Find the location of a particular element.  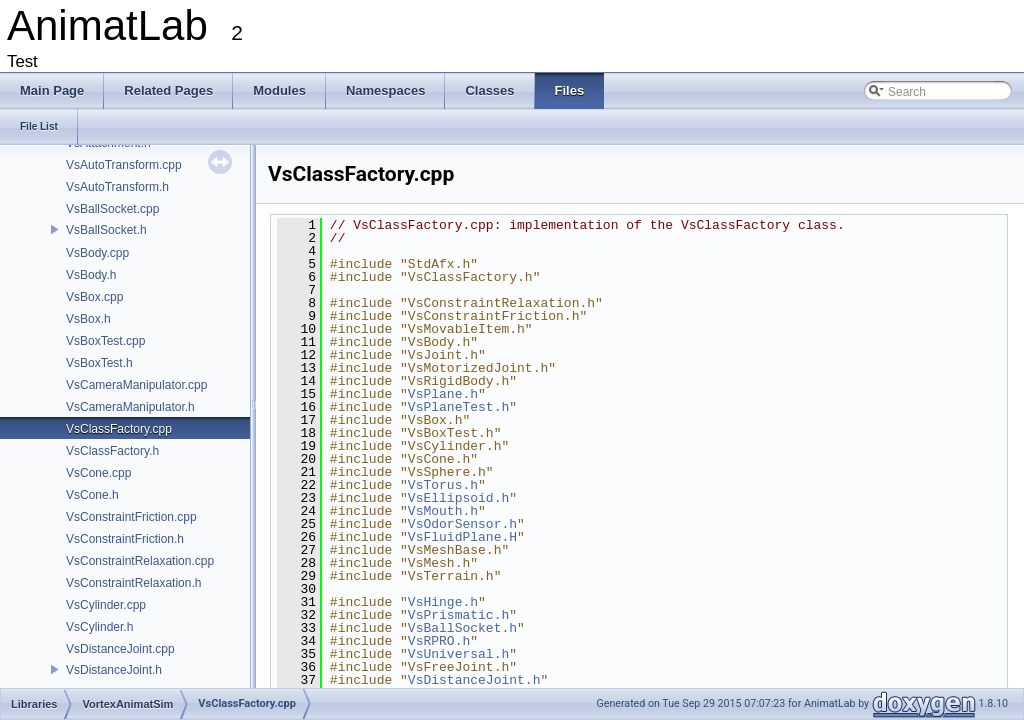

VsEllipsoid.h is located at coordinates (458, 498).